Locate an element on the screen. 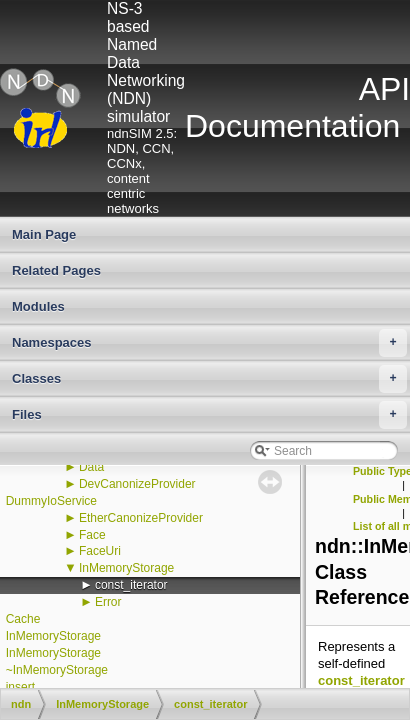 The height and width of the screenshot is (720, 410). EtherCanonizeProvider is located at coordinates (141, 518).